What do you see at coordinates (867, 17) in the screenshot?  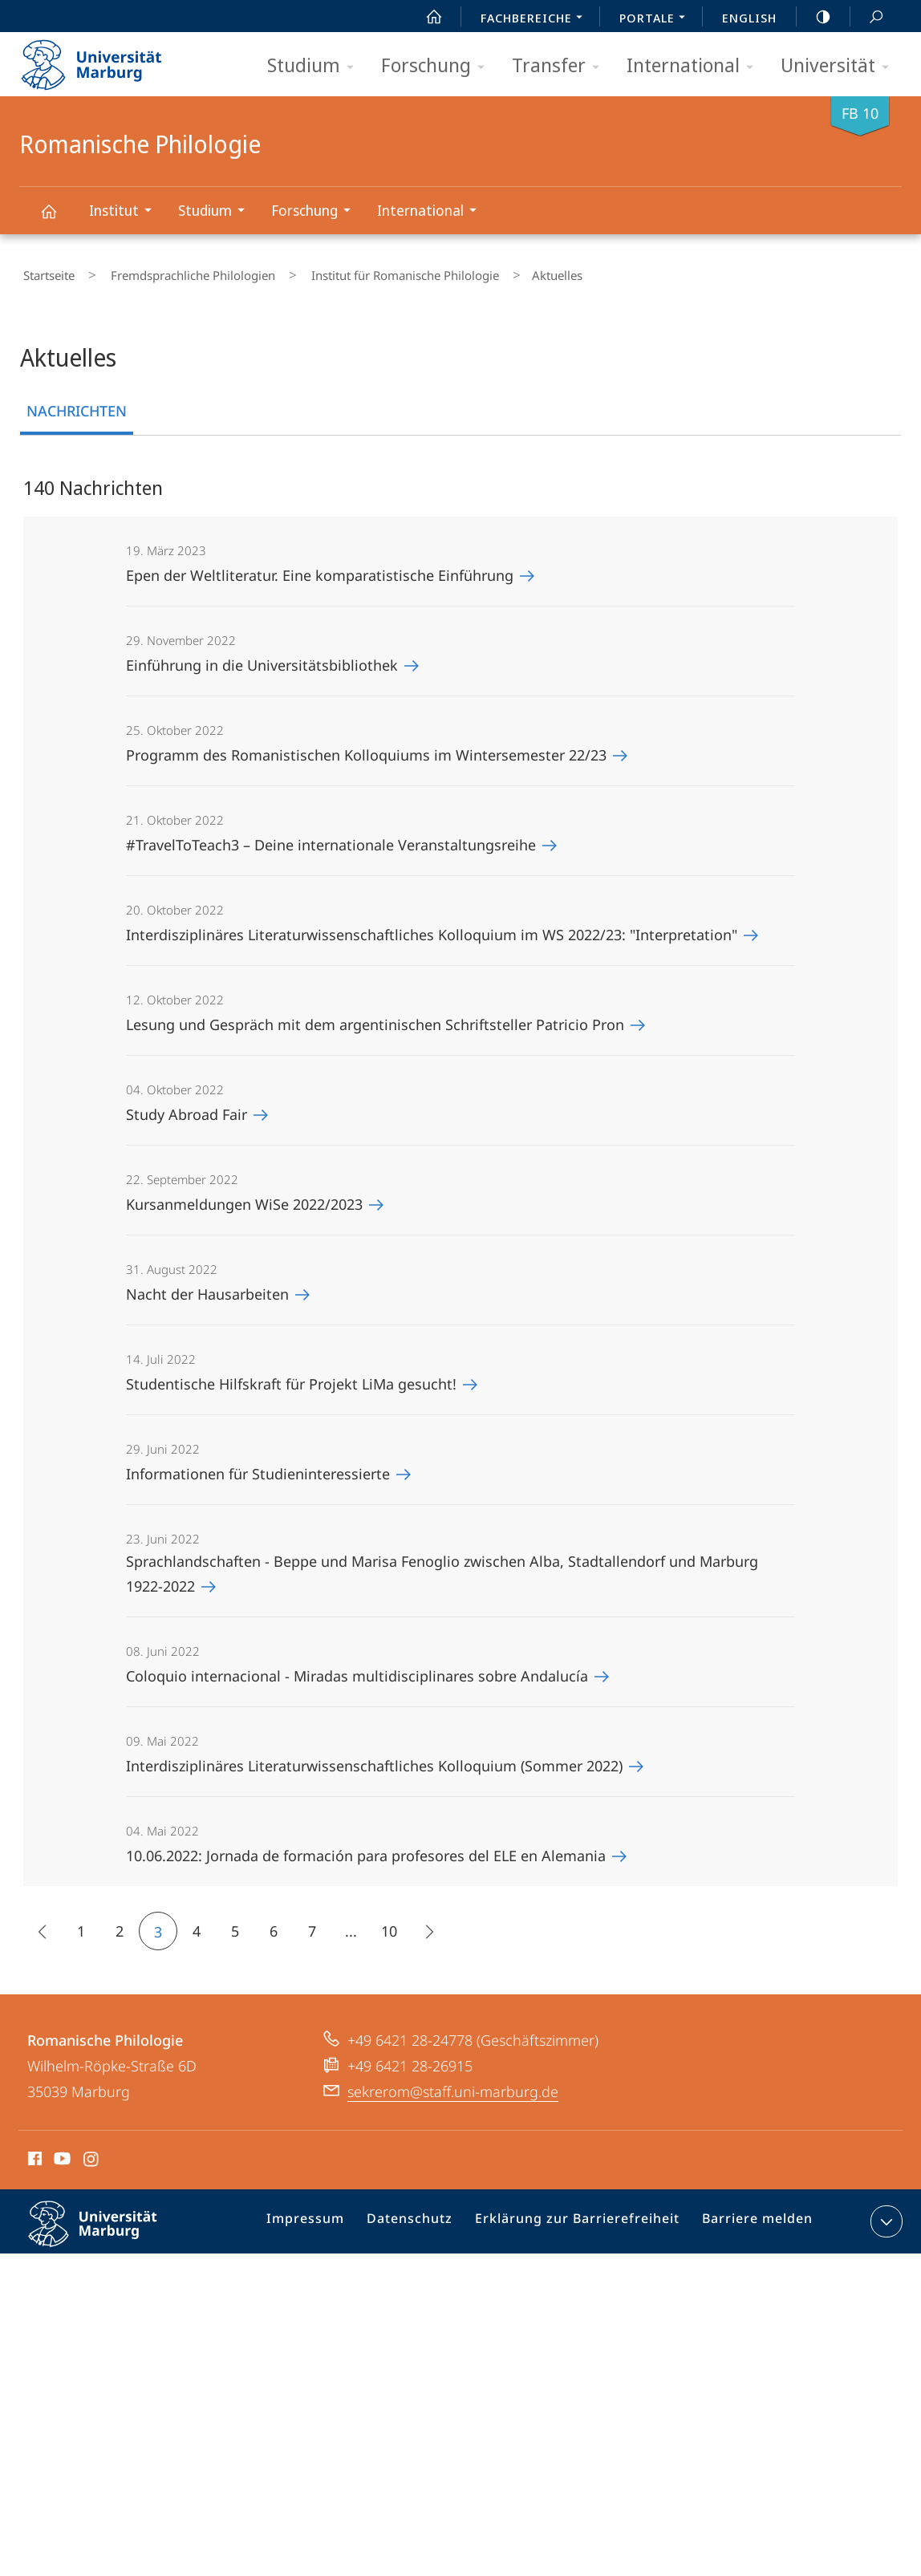 I see `Suche und Suchergebnis` at bounding box center [867, 17].